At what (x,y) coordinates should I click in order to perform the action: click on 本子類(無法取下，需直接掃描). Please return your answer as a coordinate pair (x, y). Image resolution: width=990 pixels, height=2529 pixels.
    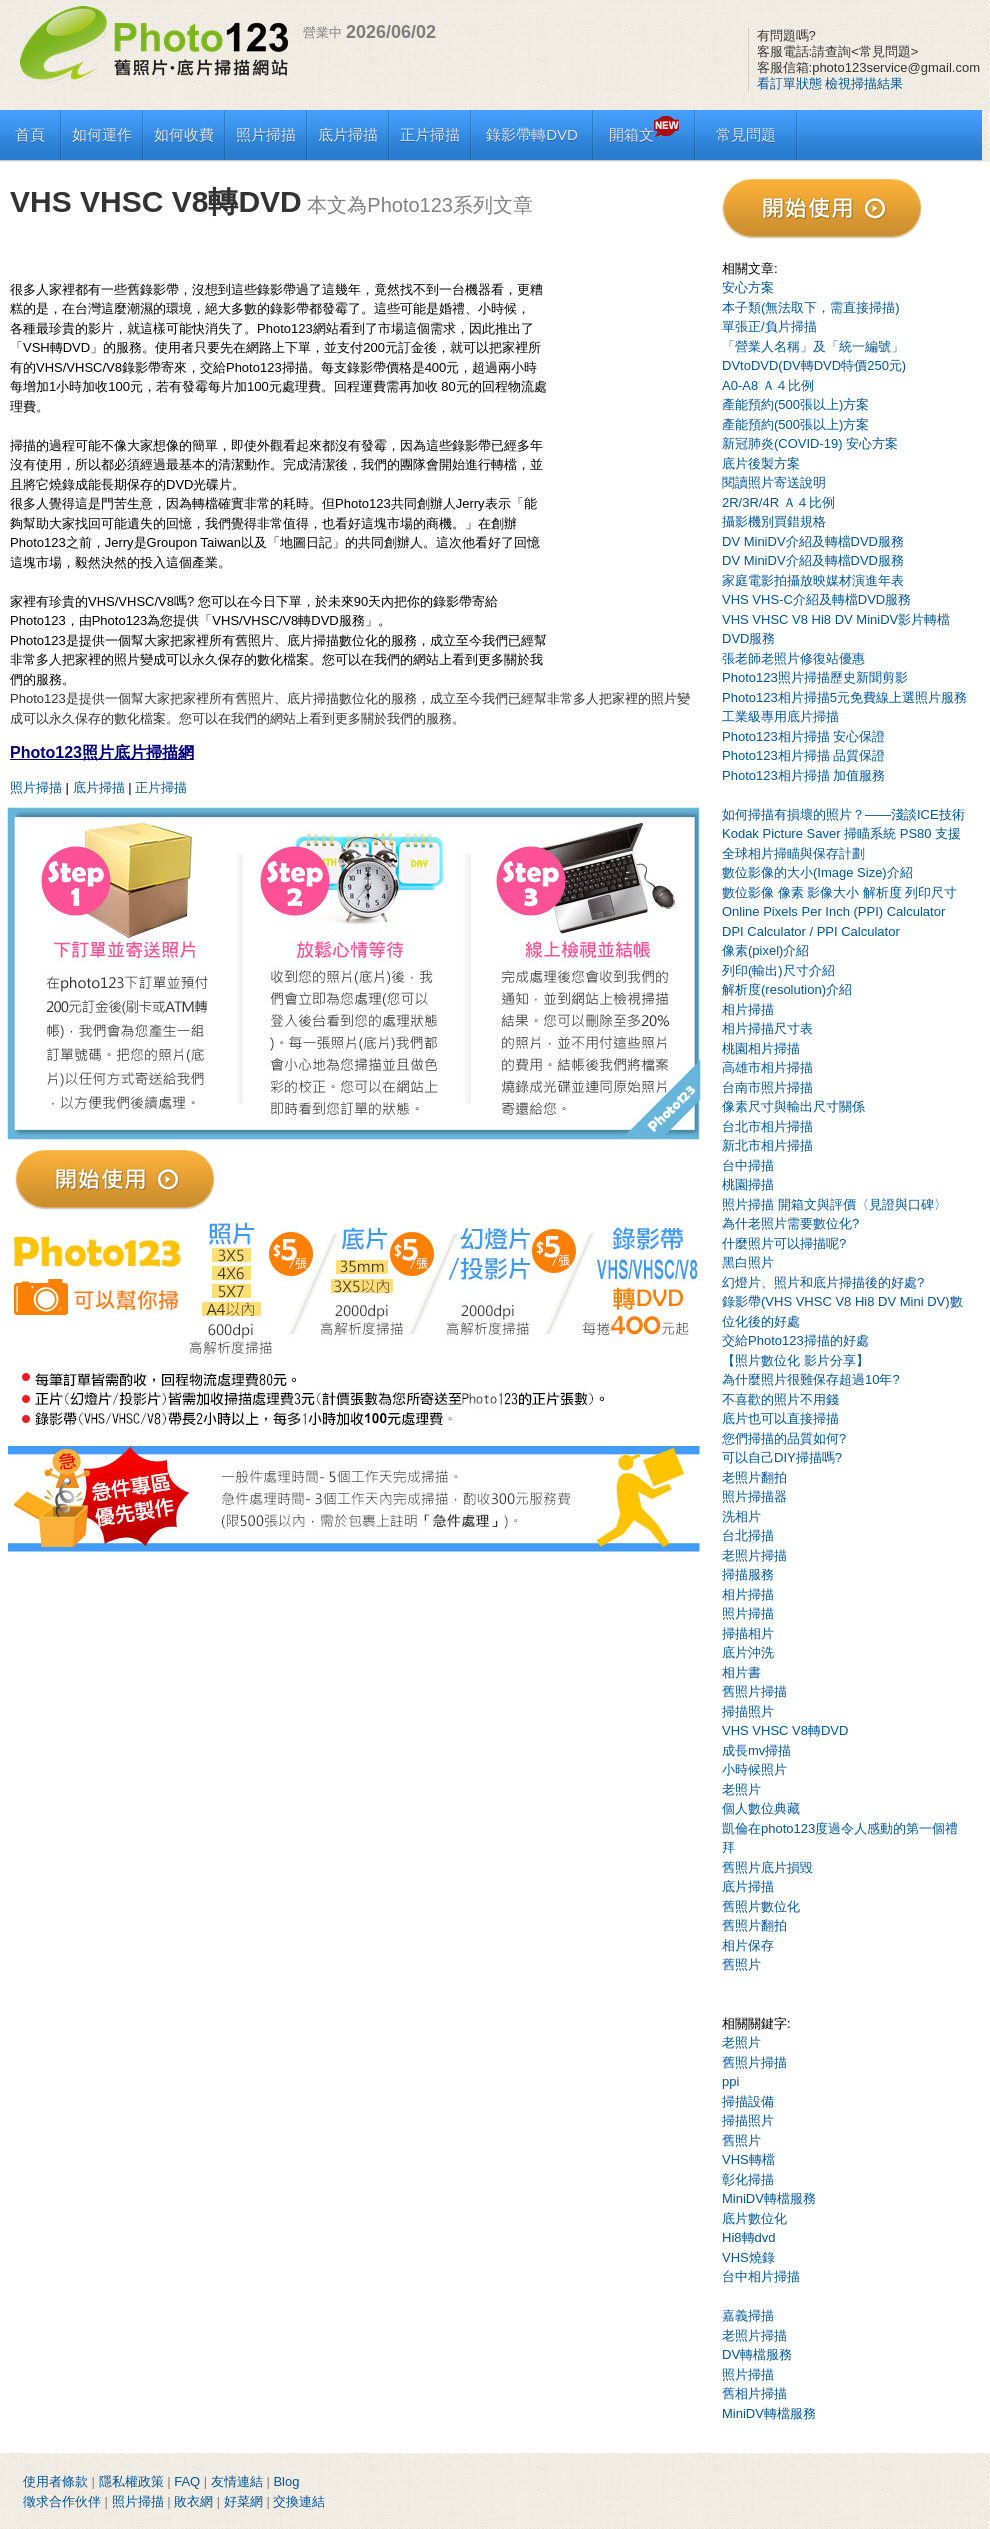
    Looking at the image, I should click on (811, 307).